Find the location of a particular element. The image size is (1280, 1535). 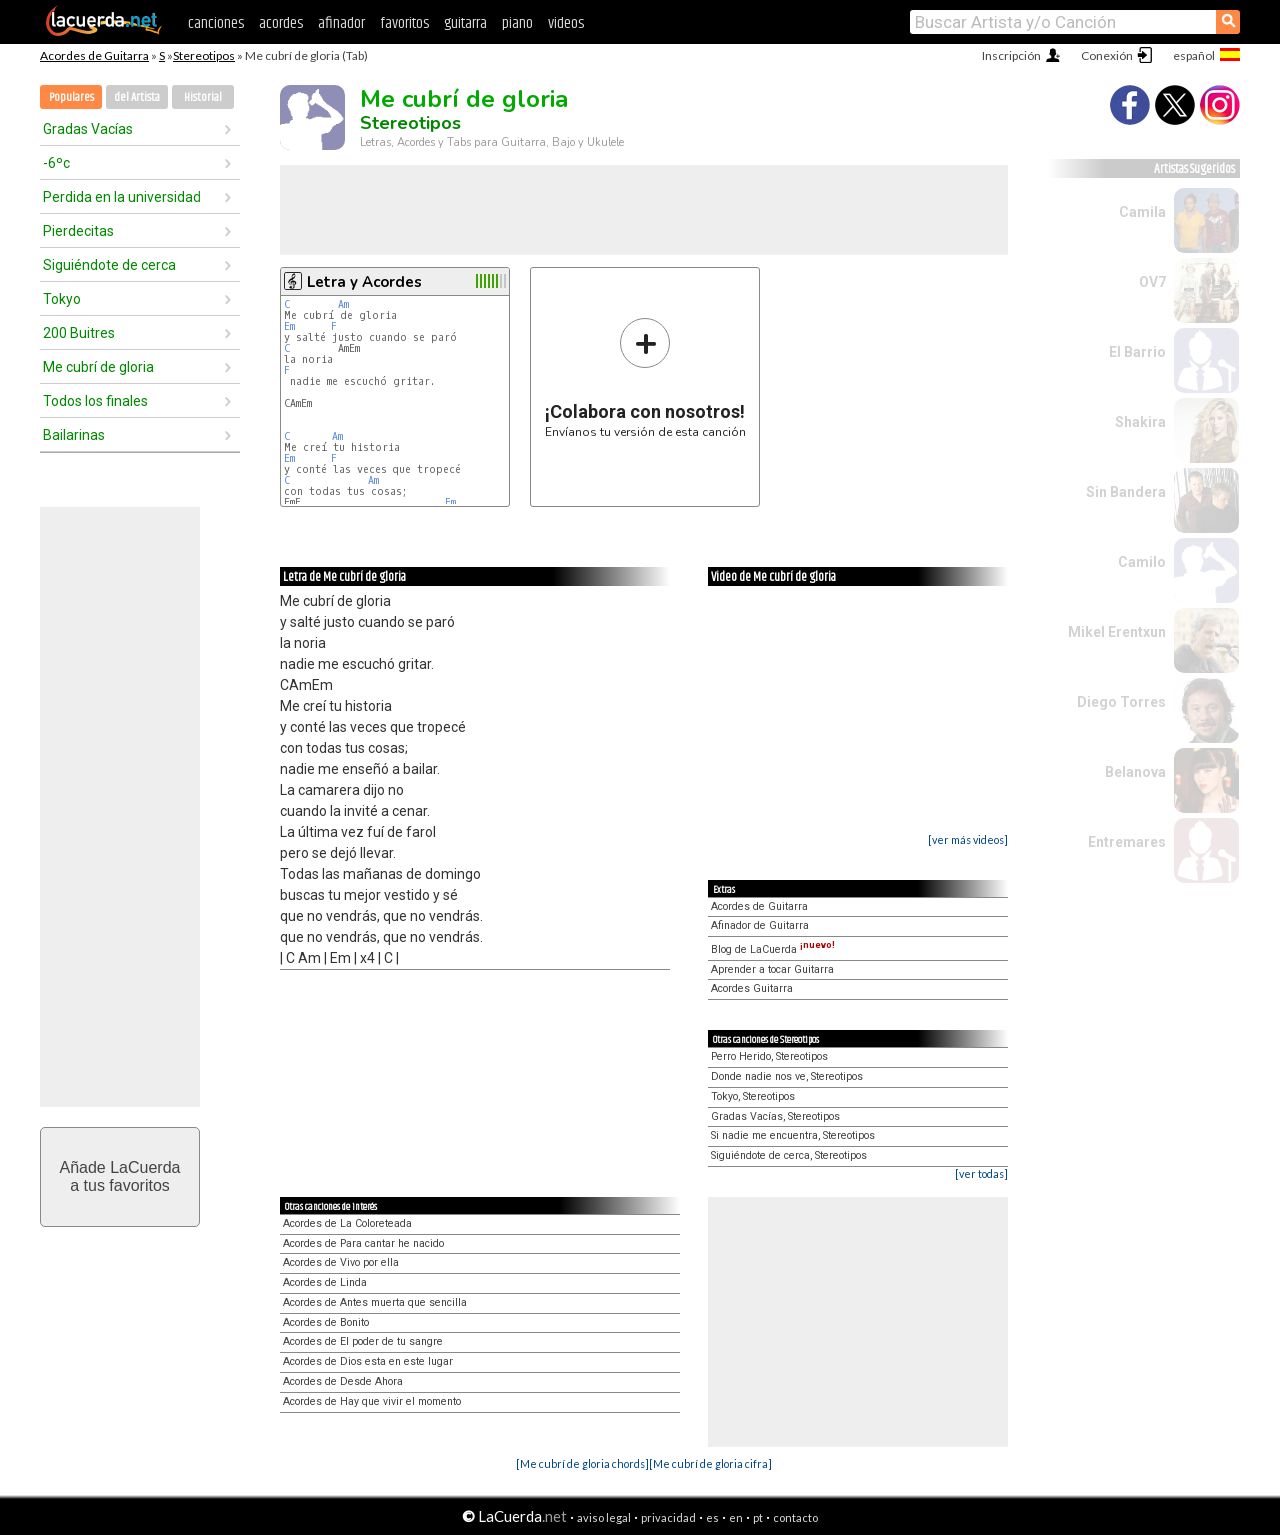

Acordes de Desde Ahora is located at coordinates (343, 1381).